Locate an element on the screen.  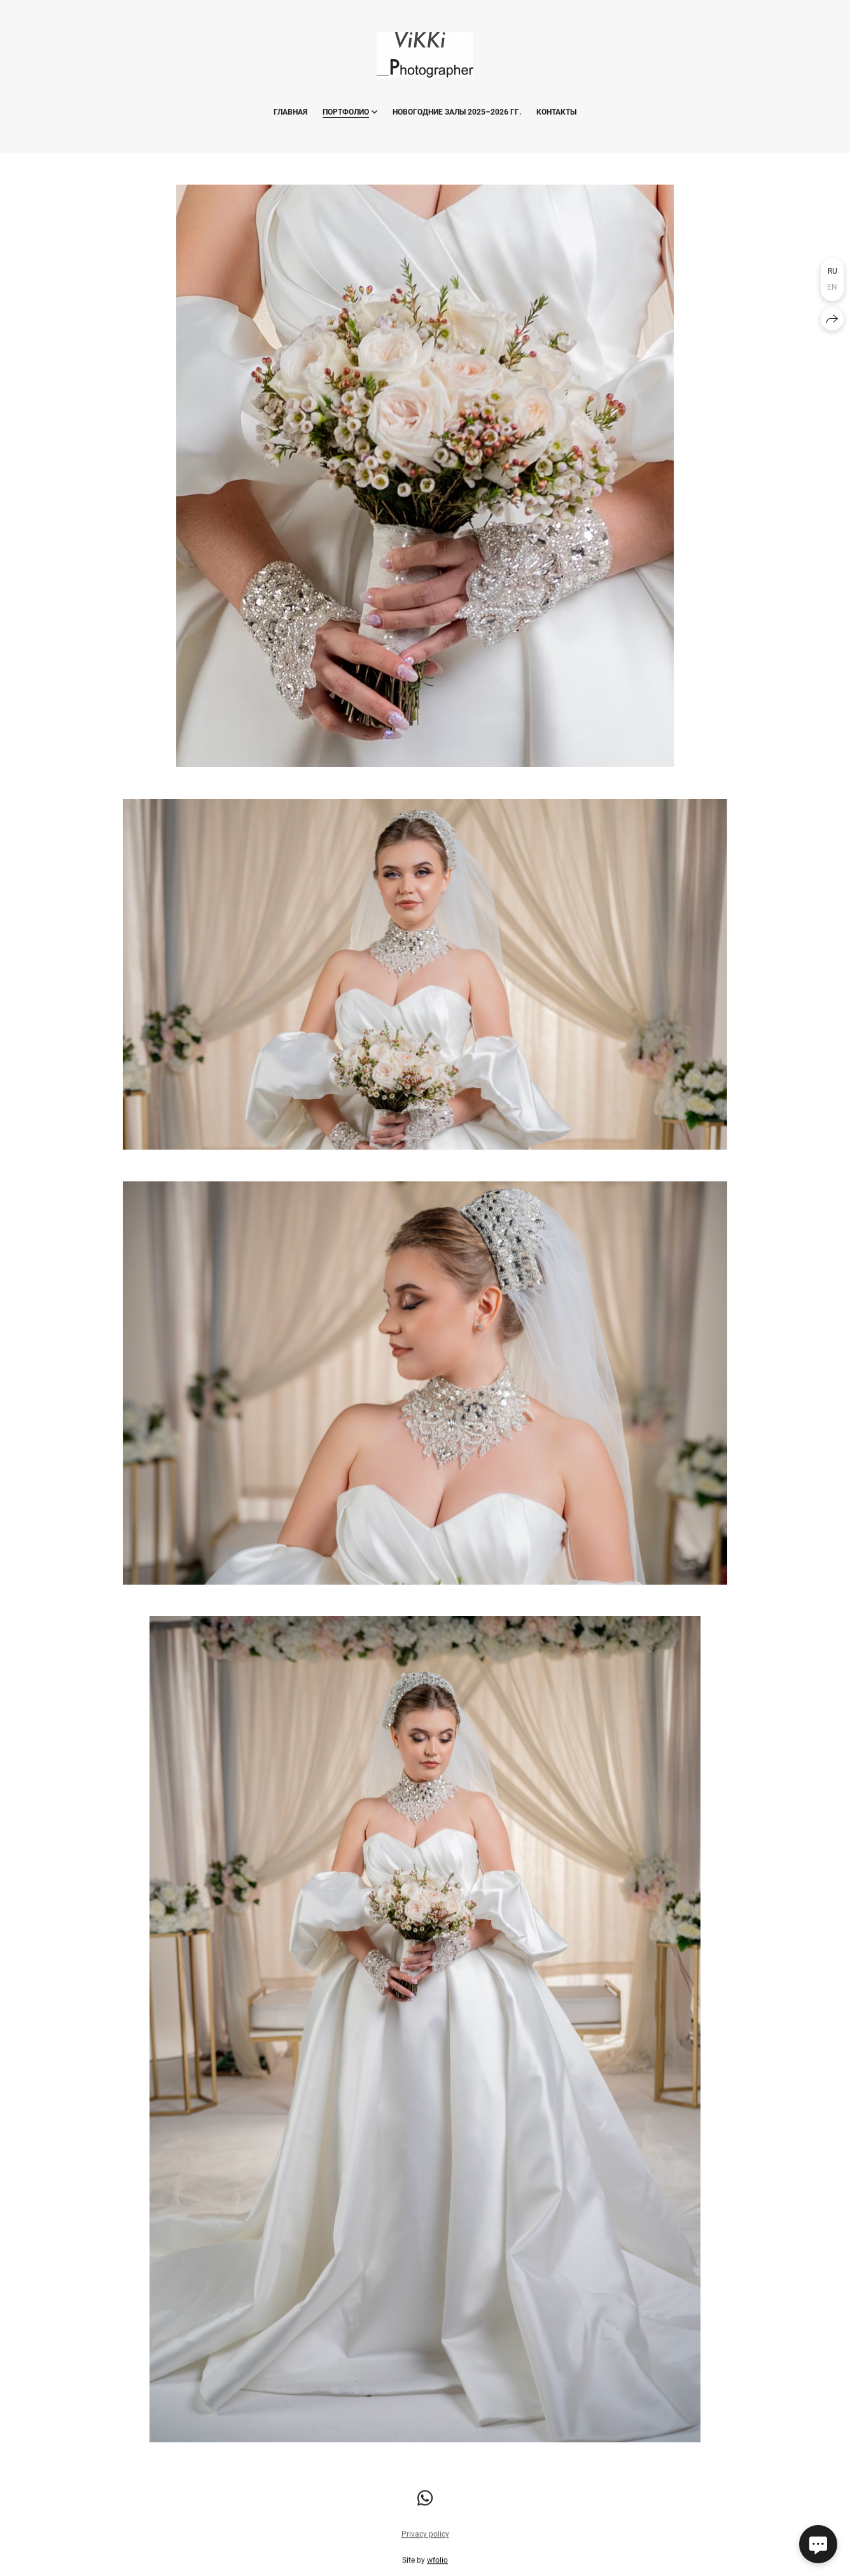
wfolio is located at coordinates (437, 2563).